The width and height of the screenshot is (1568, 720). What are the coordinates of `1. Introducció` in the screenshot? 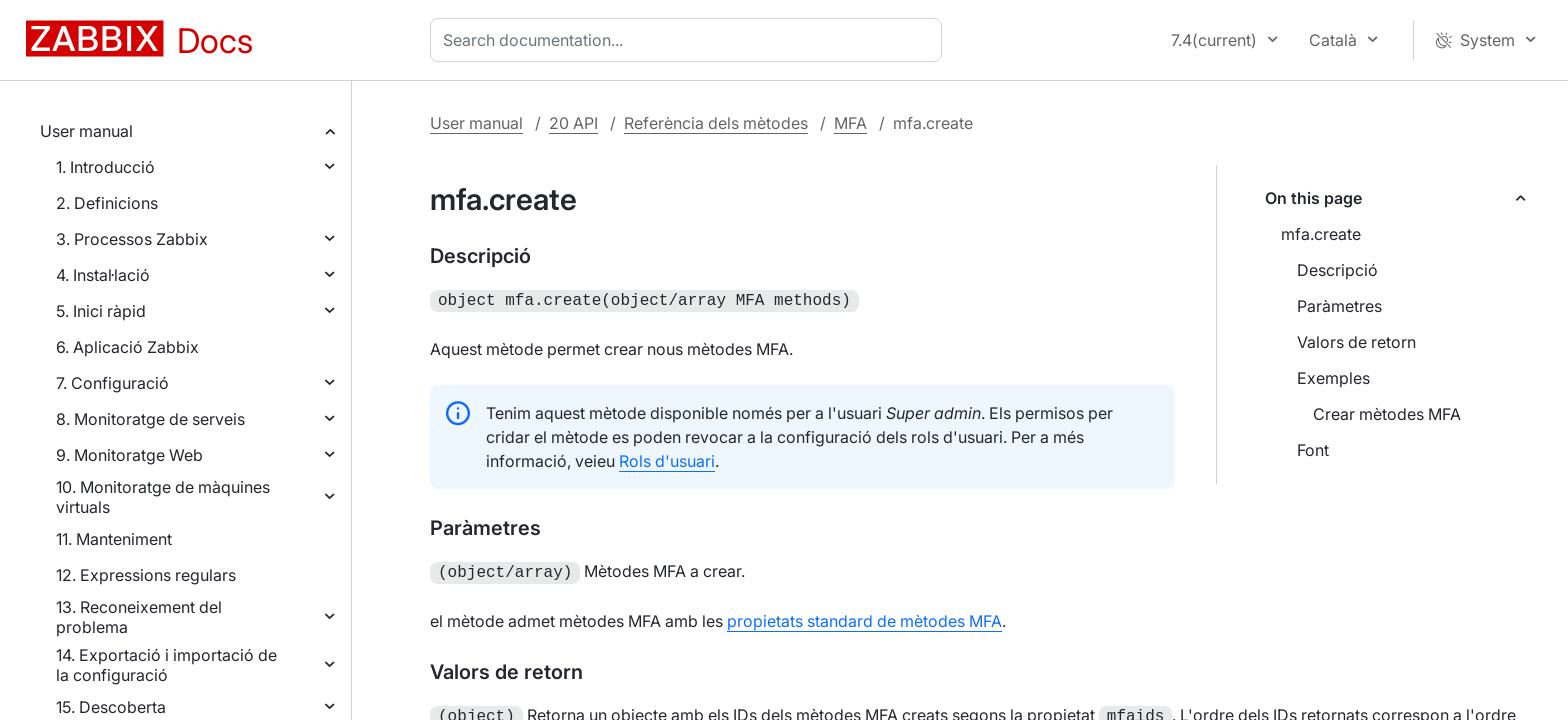 It's located at (105, 167).